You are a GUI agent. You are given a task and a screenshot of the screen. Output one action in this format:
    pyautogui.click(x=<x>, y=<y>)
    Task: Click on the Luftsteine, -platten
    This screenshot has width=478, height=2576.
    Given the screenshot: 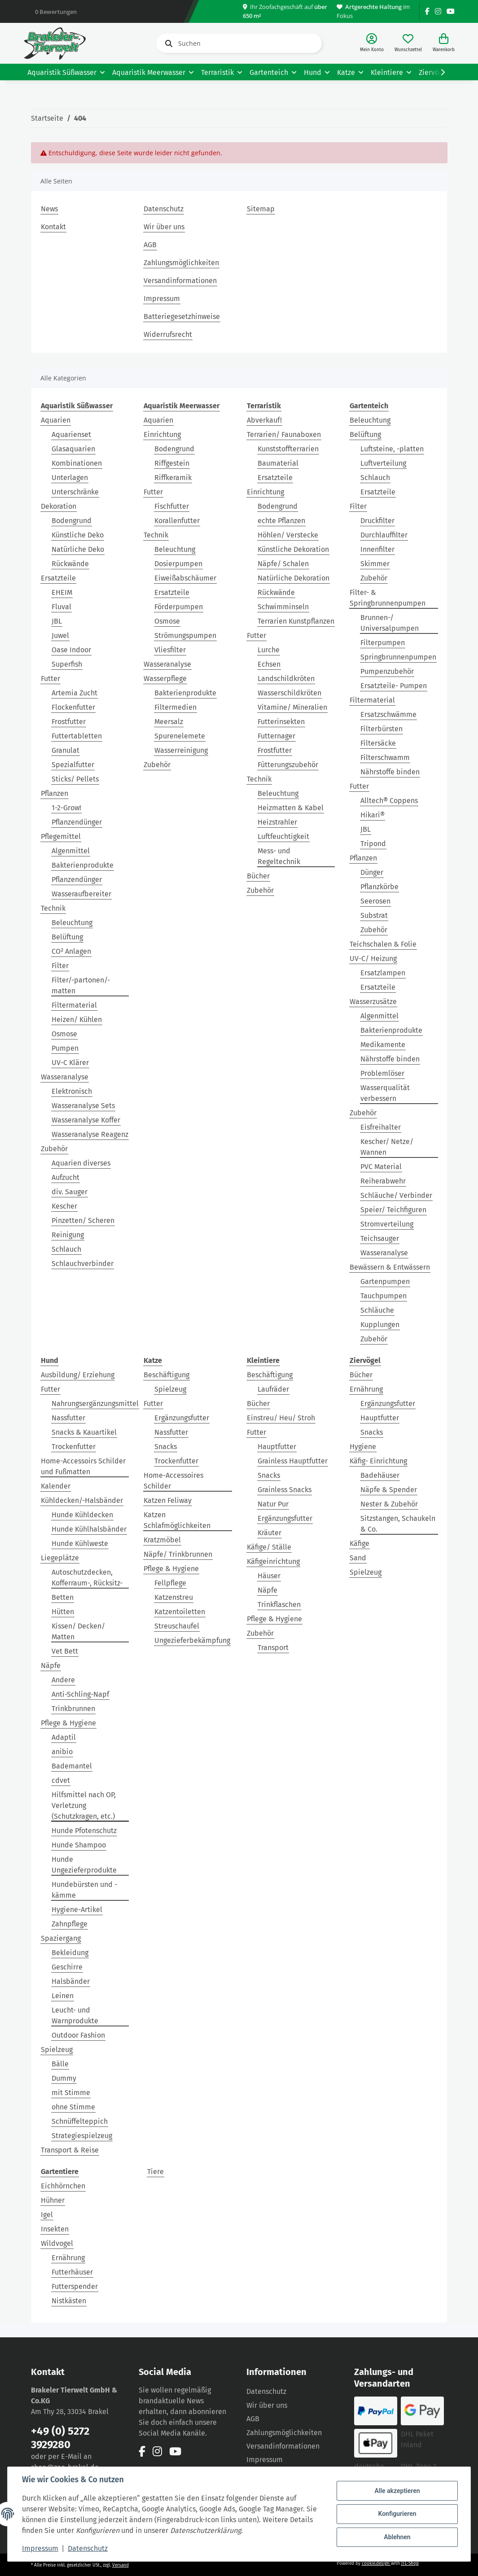 What is the action you would take?
    pyautogui.click(x=392, y=449)
    